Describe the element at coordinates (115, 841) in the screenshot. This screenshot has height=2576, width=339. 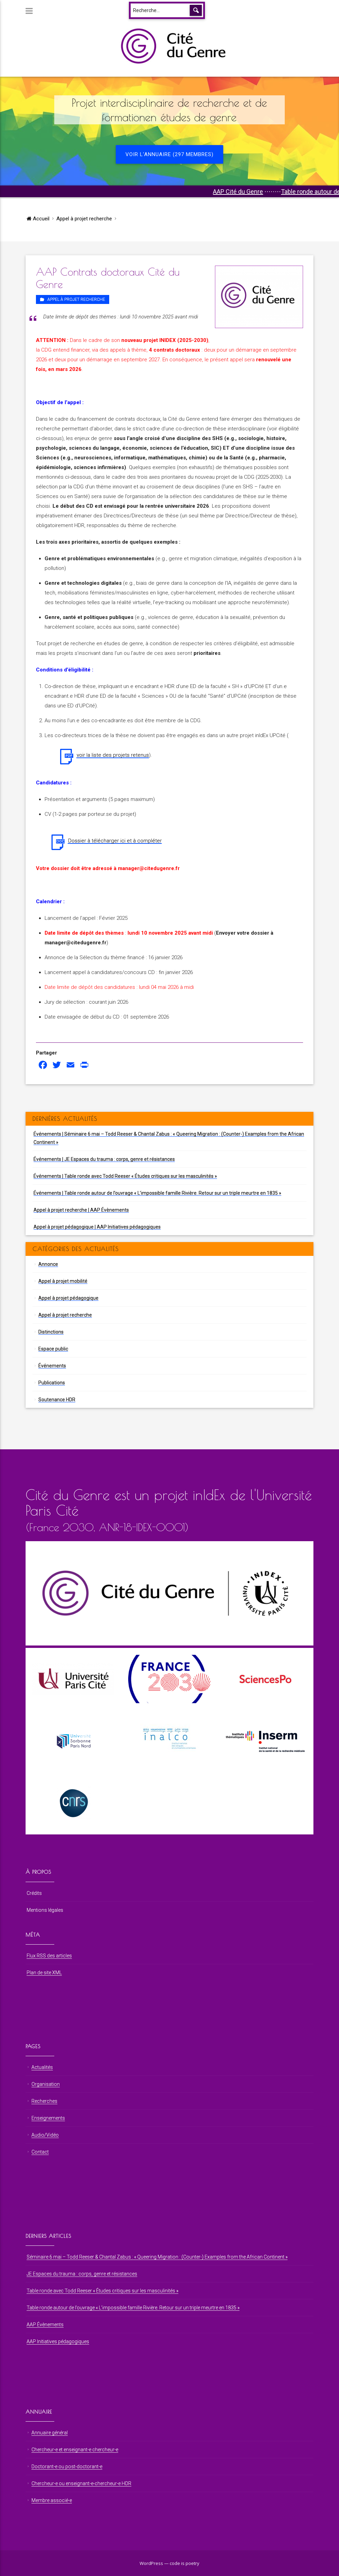
I see `Dossier à télécharger ici et à compléter` at that location.